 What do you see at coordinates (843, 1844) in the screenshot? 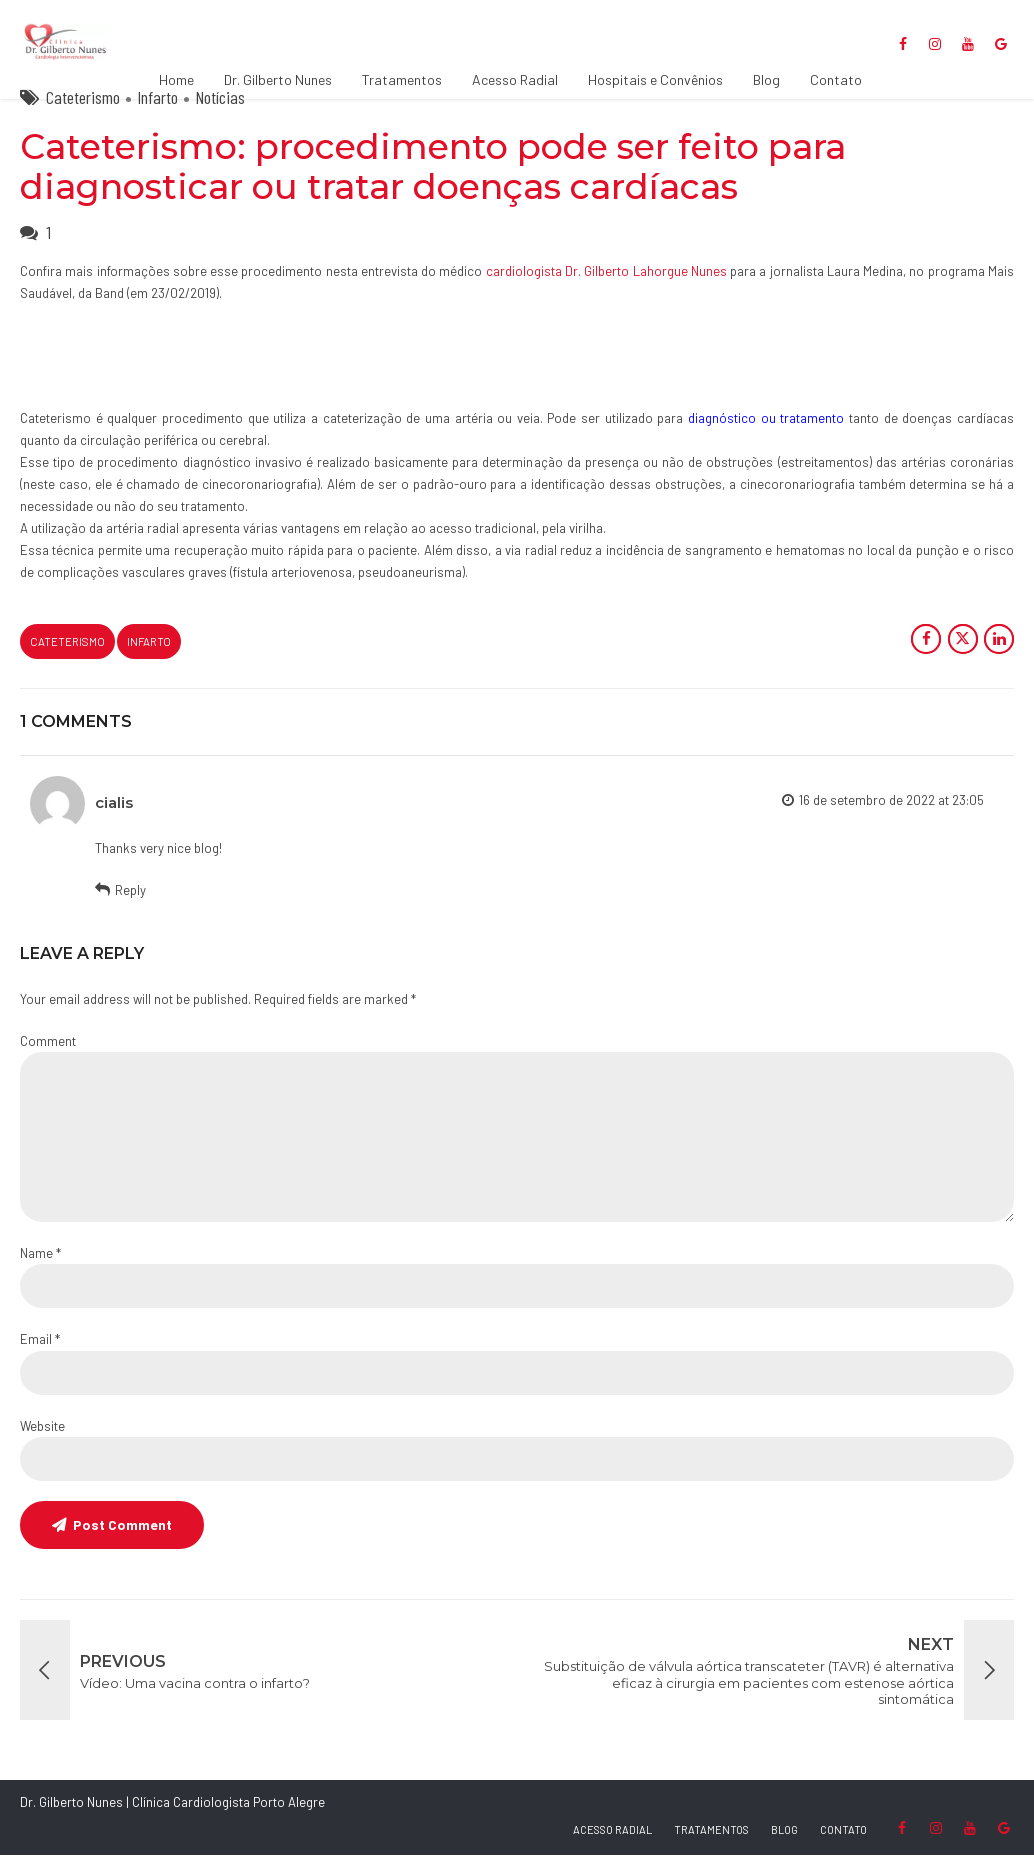
I see `CONTATO` at bounding box center [843, 1844].